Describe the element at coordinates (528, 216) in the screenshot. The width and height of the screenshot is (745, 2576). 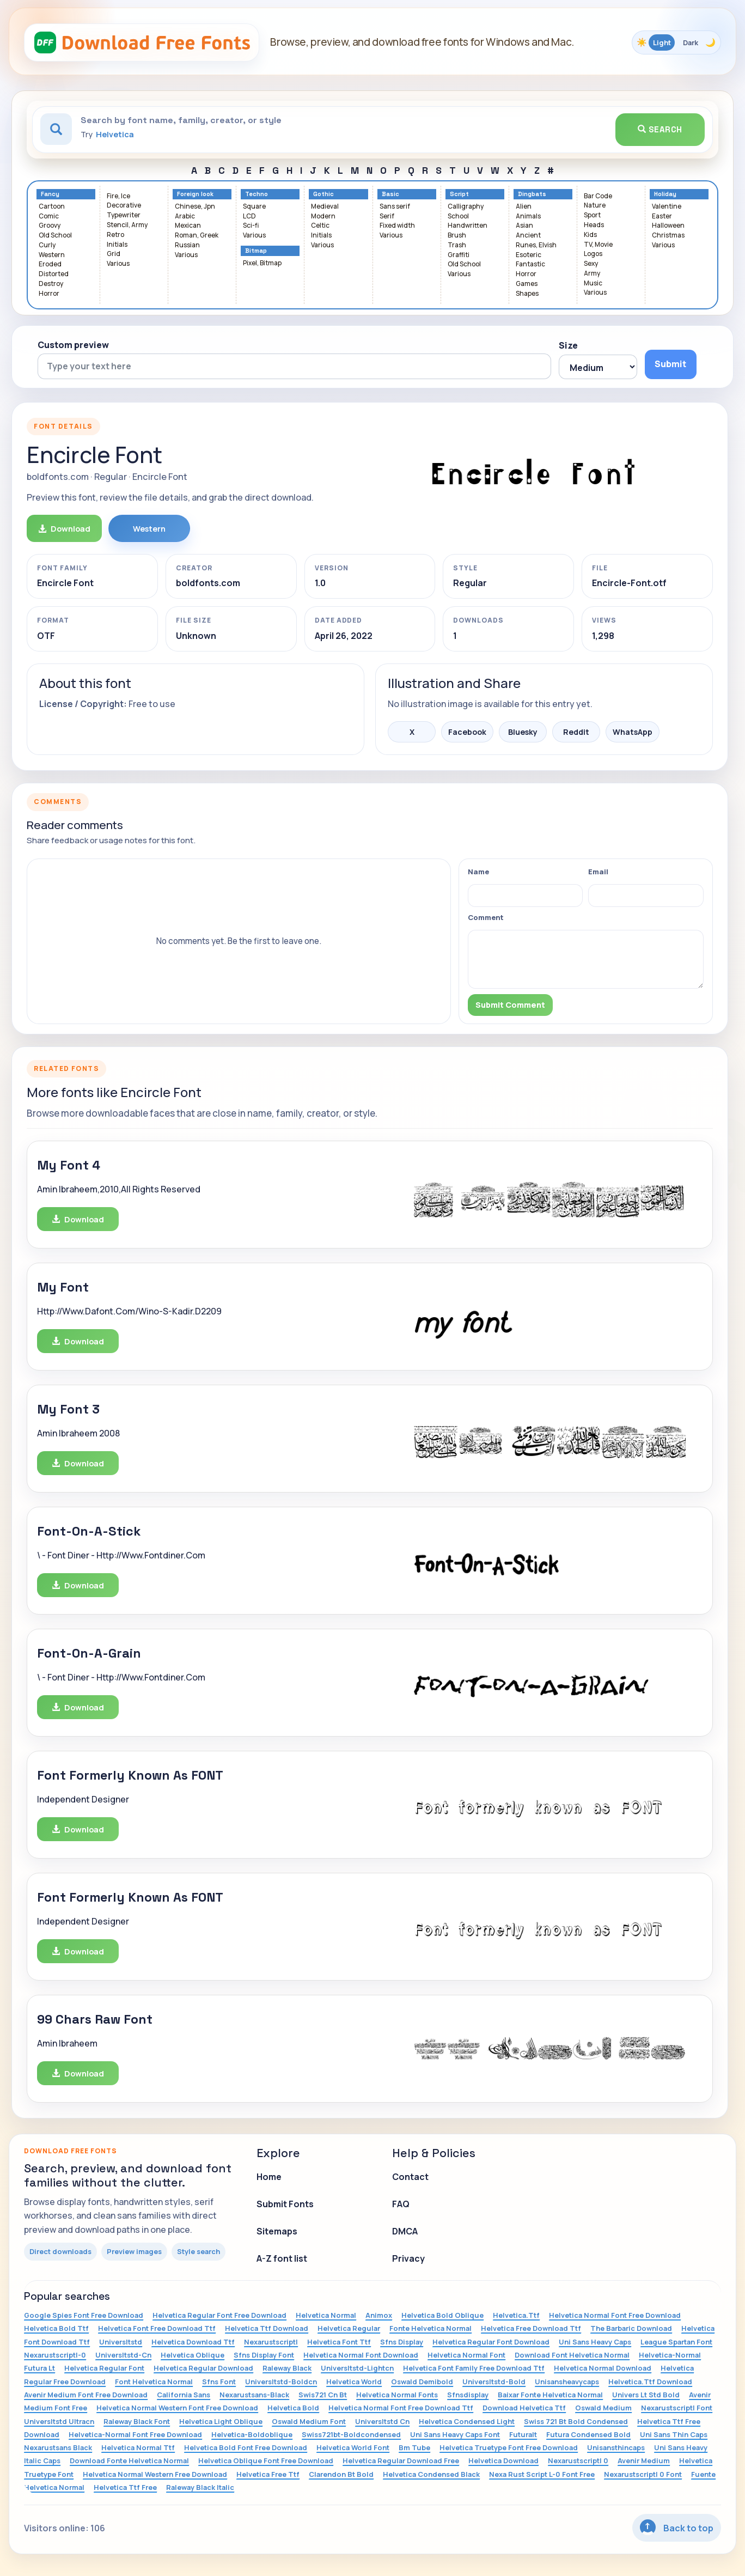
I see `Animals` at that location.